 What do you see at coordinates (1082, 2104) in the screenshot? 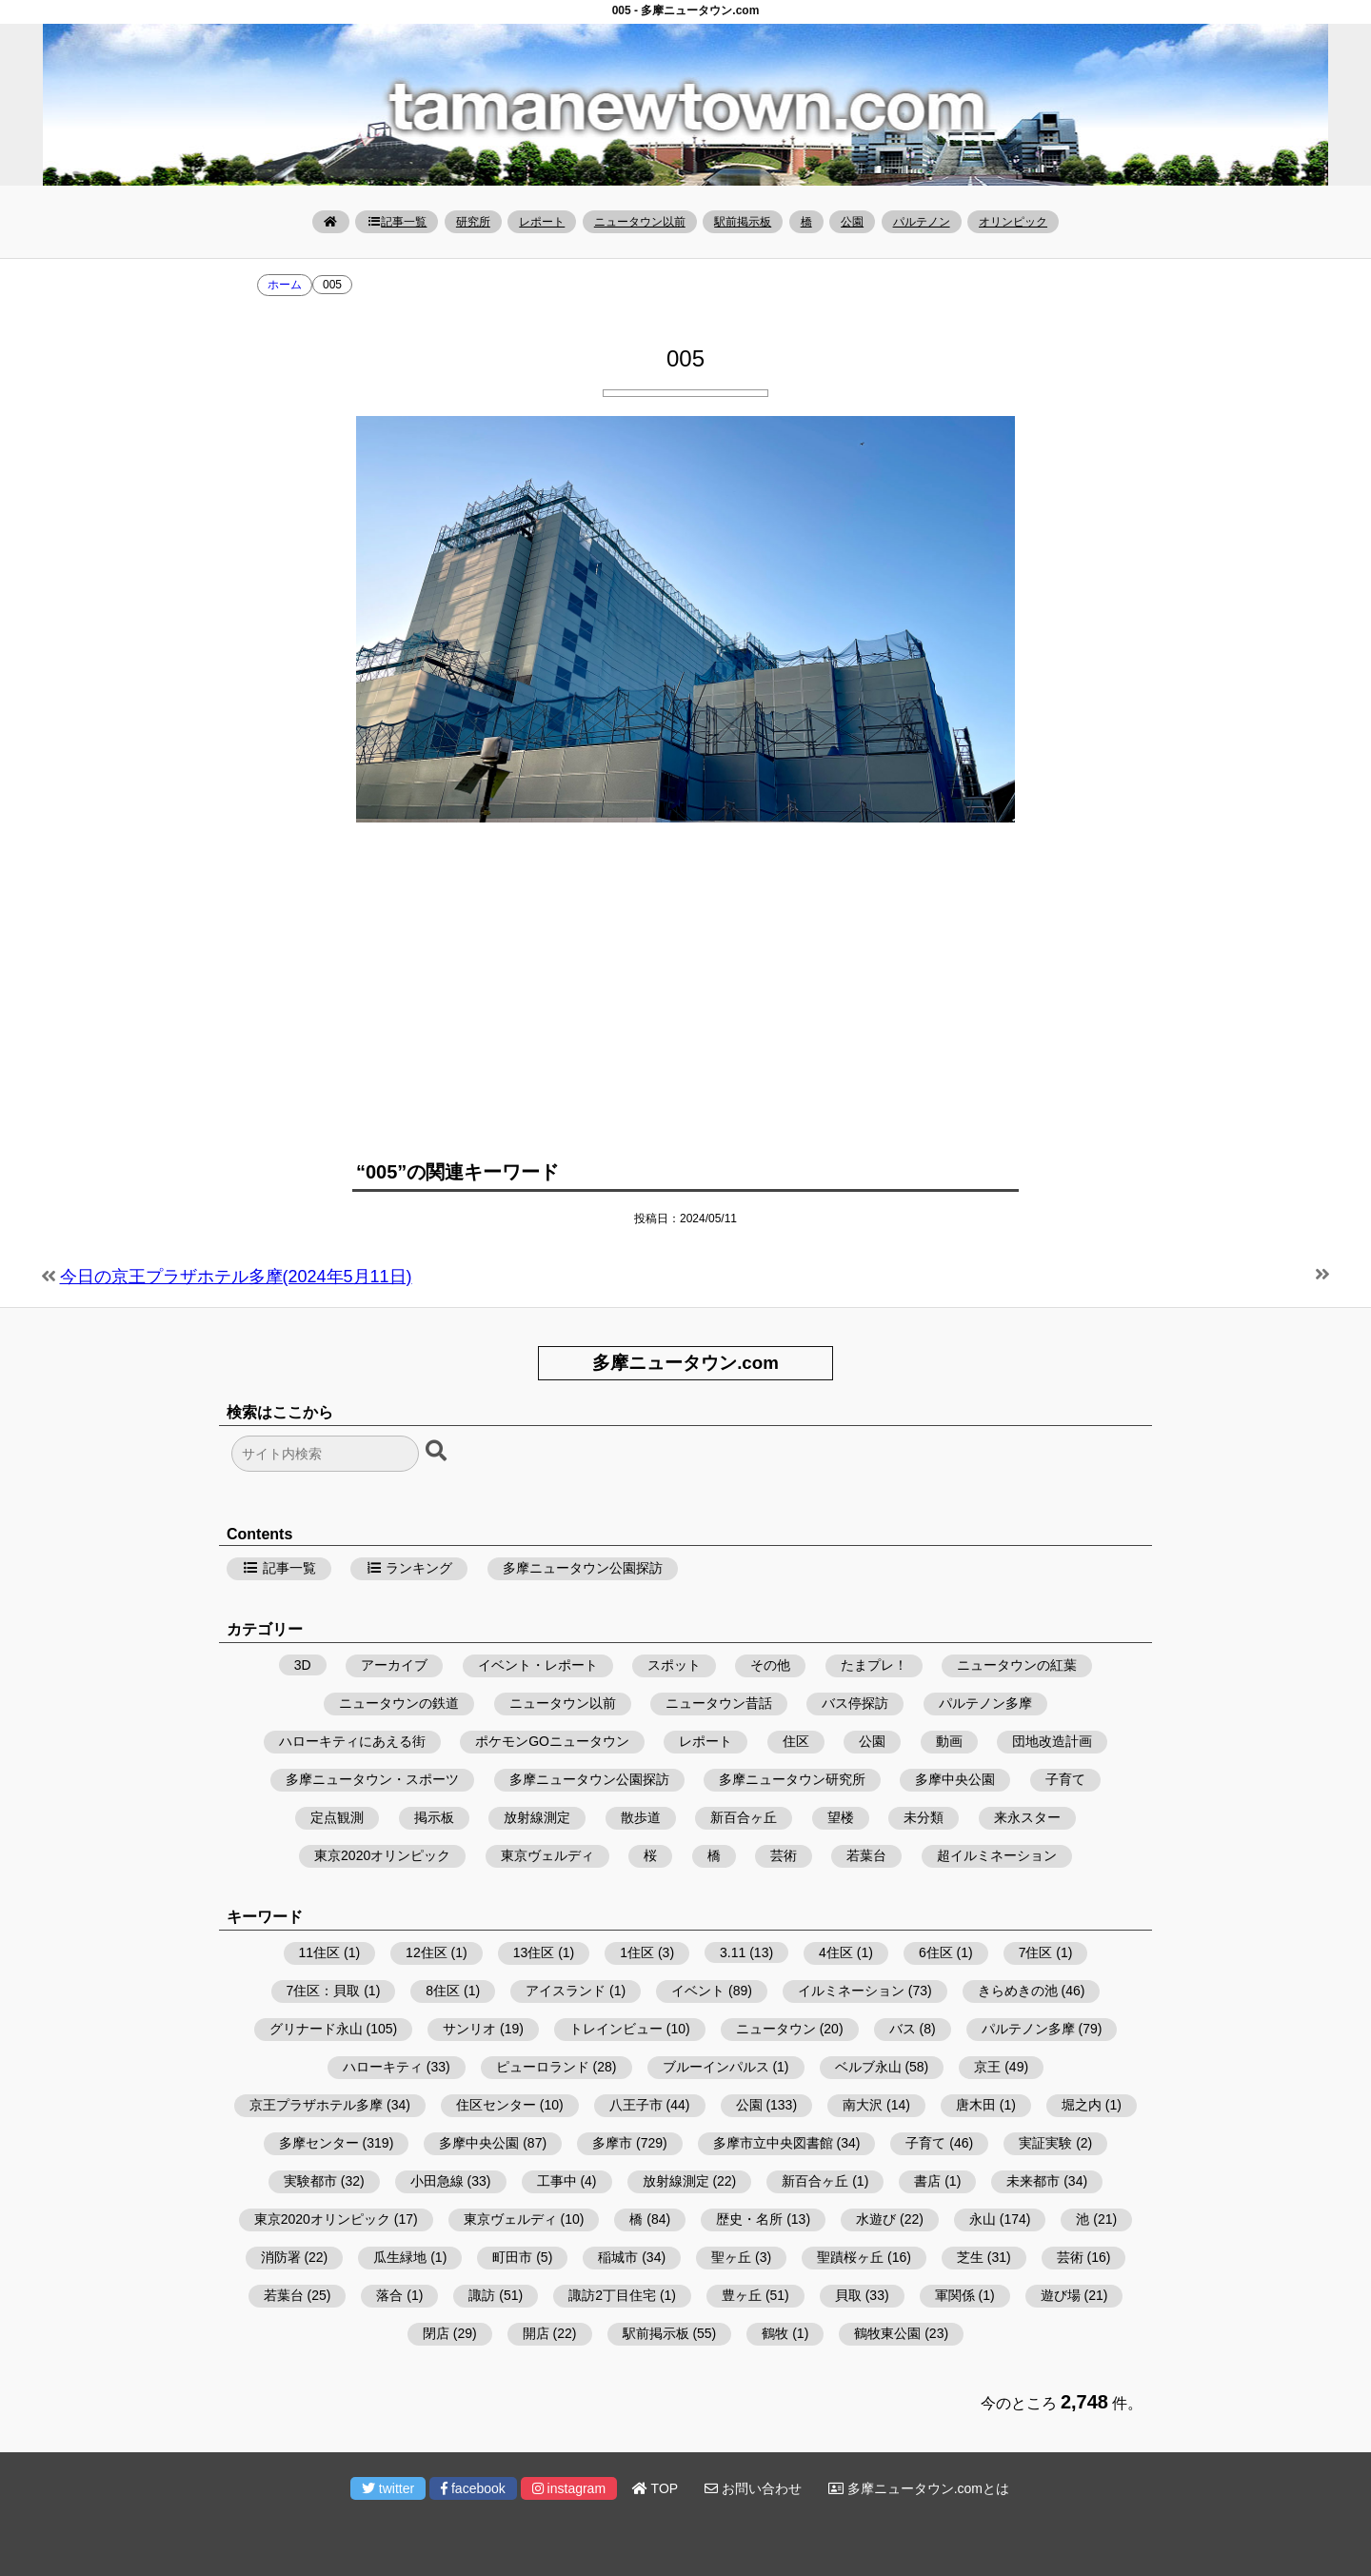
I see `堀之内` at bounding box center [1082, 2104].